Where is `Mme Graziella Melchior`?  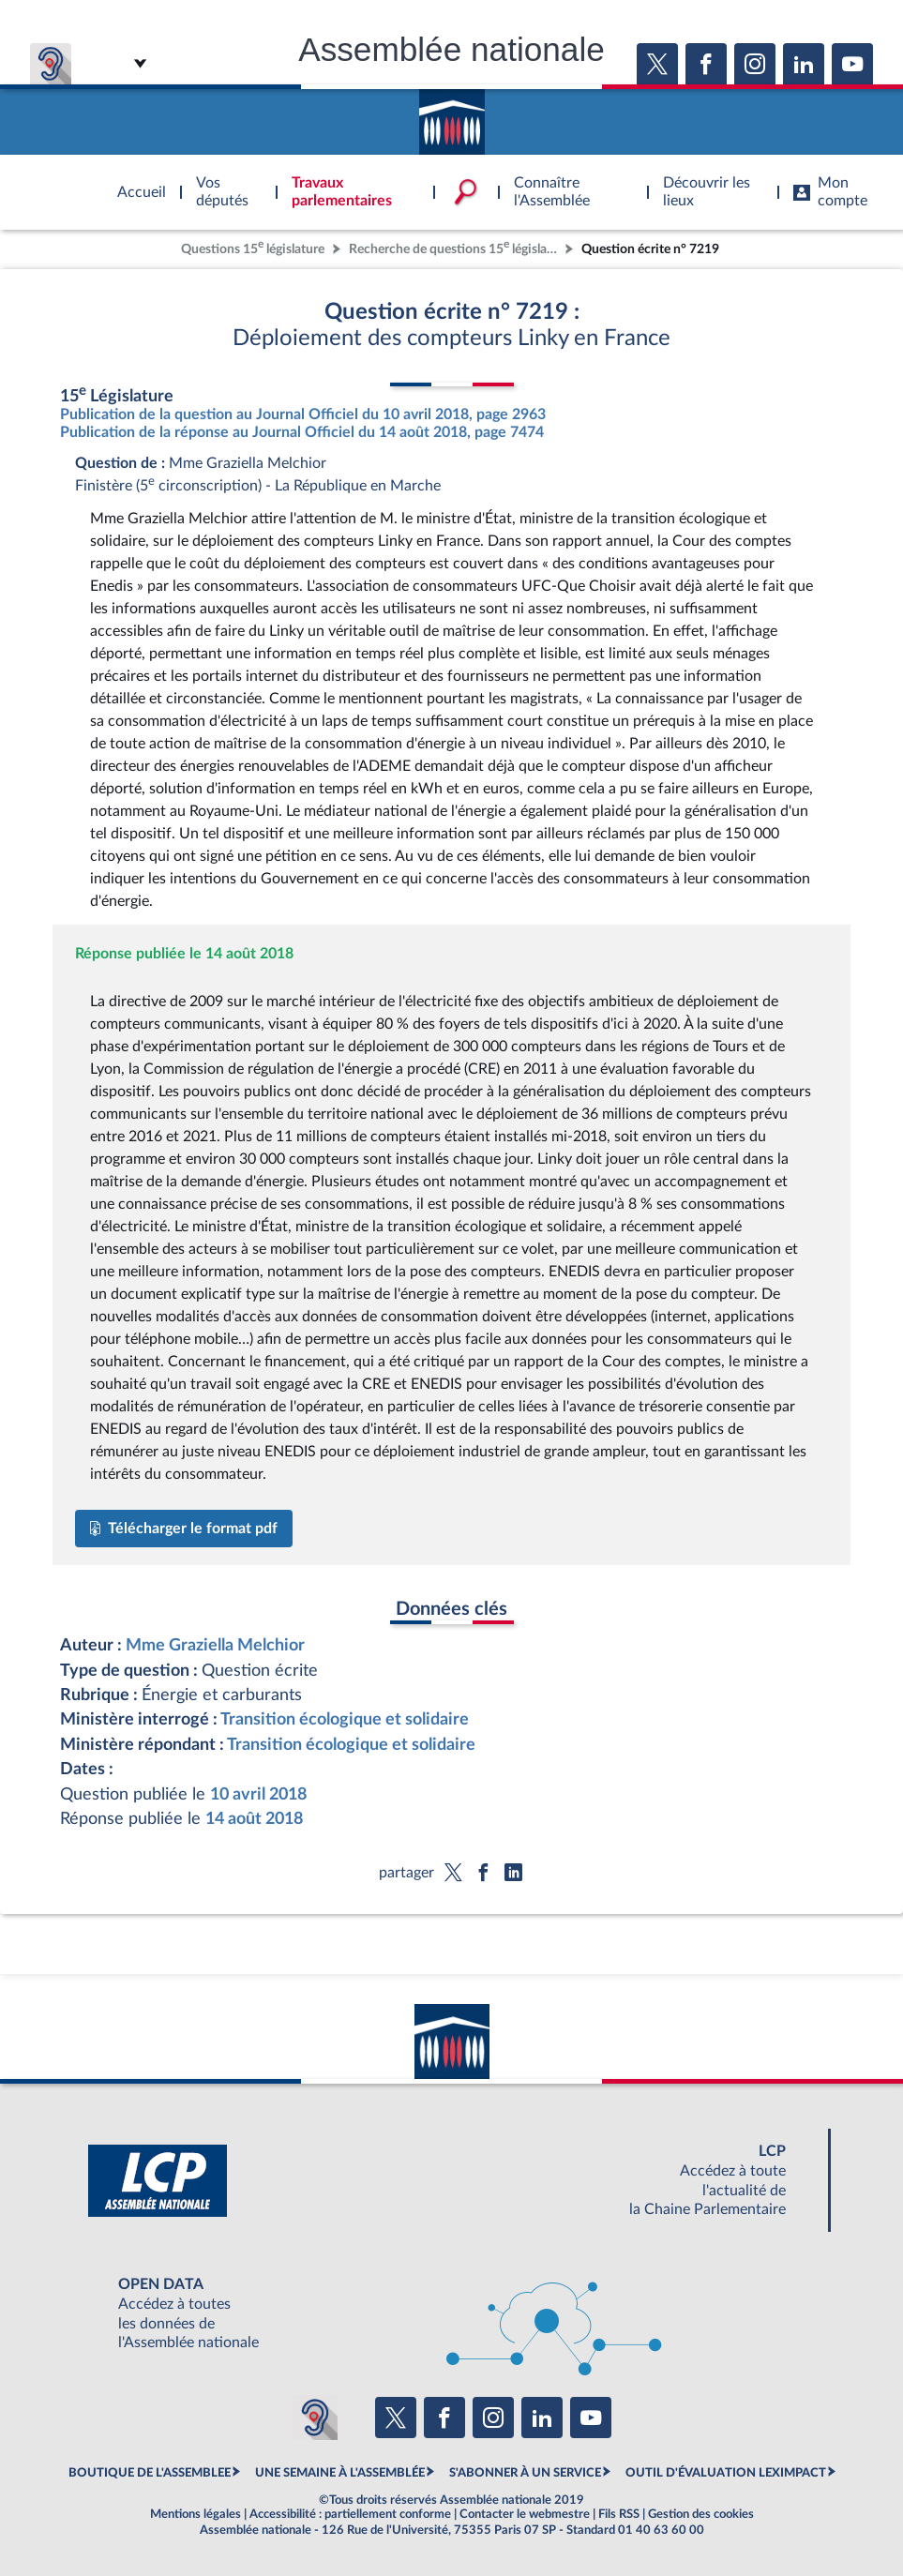 Mme Graziella Melchior is located at coordinates (215, 1645).